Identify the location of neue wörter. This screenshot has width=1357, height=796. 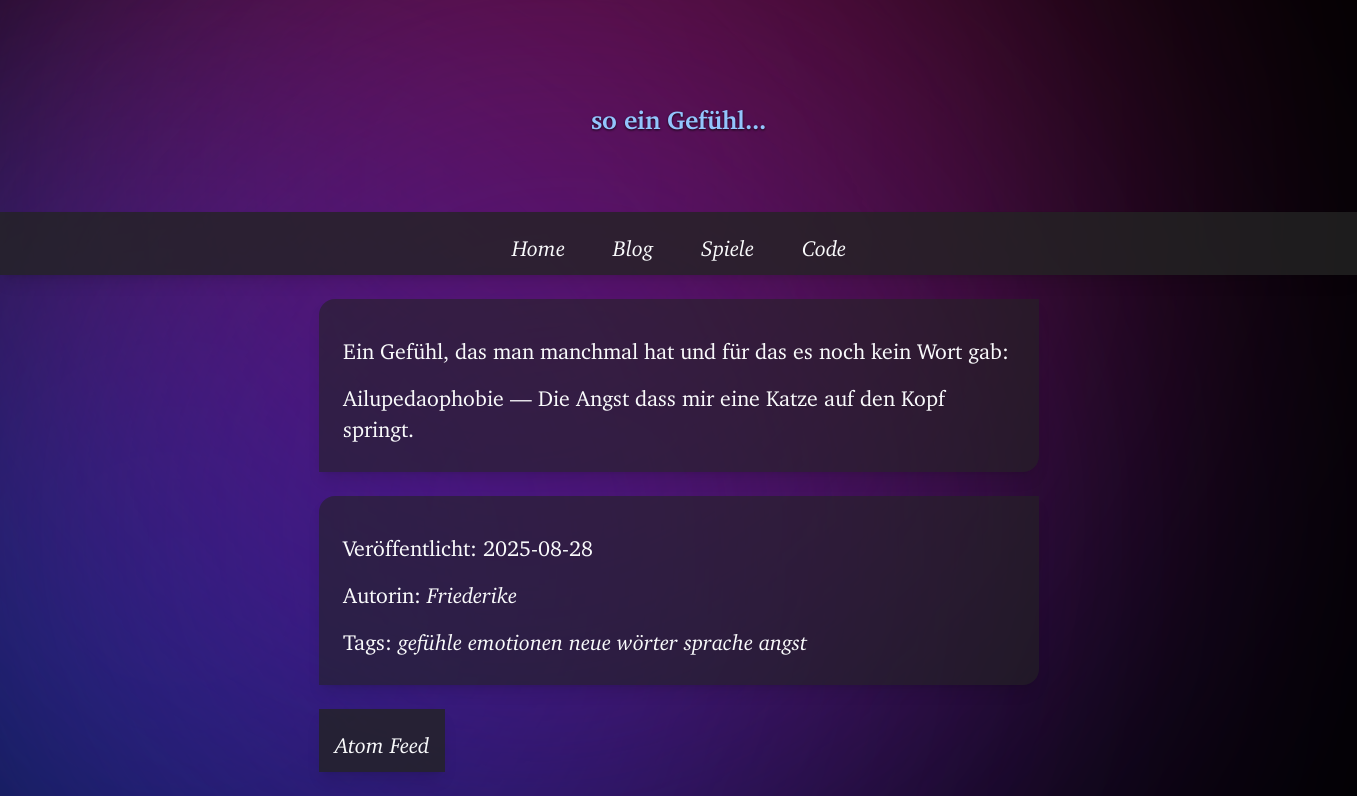
(623, 637).